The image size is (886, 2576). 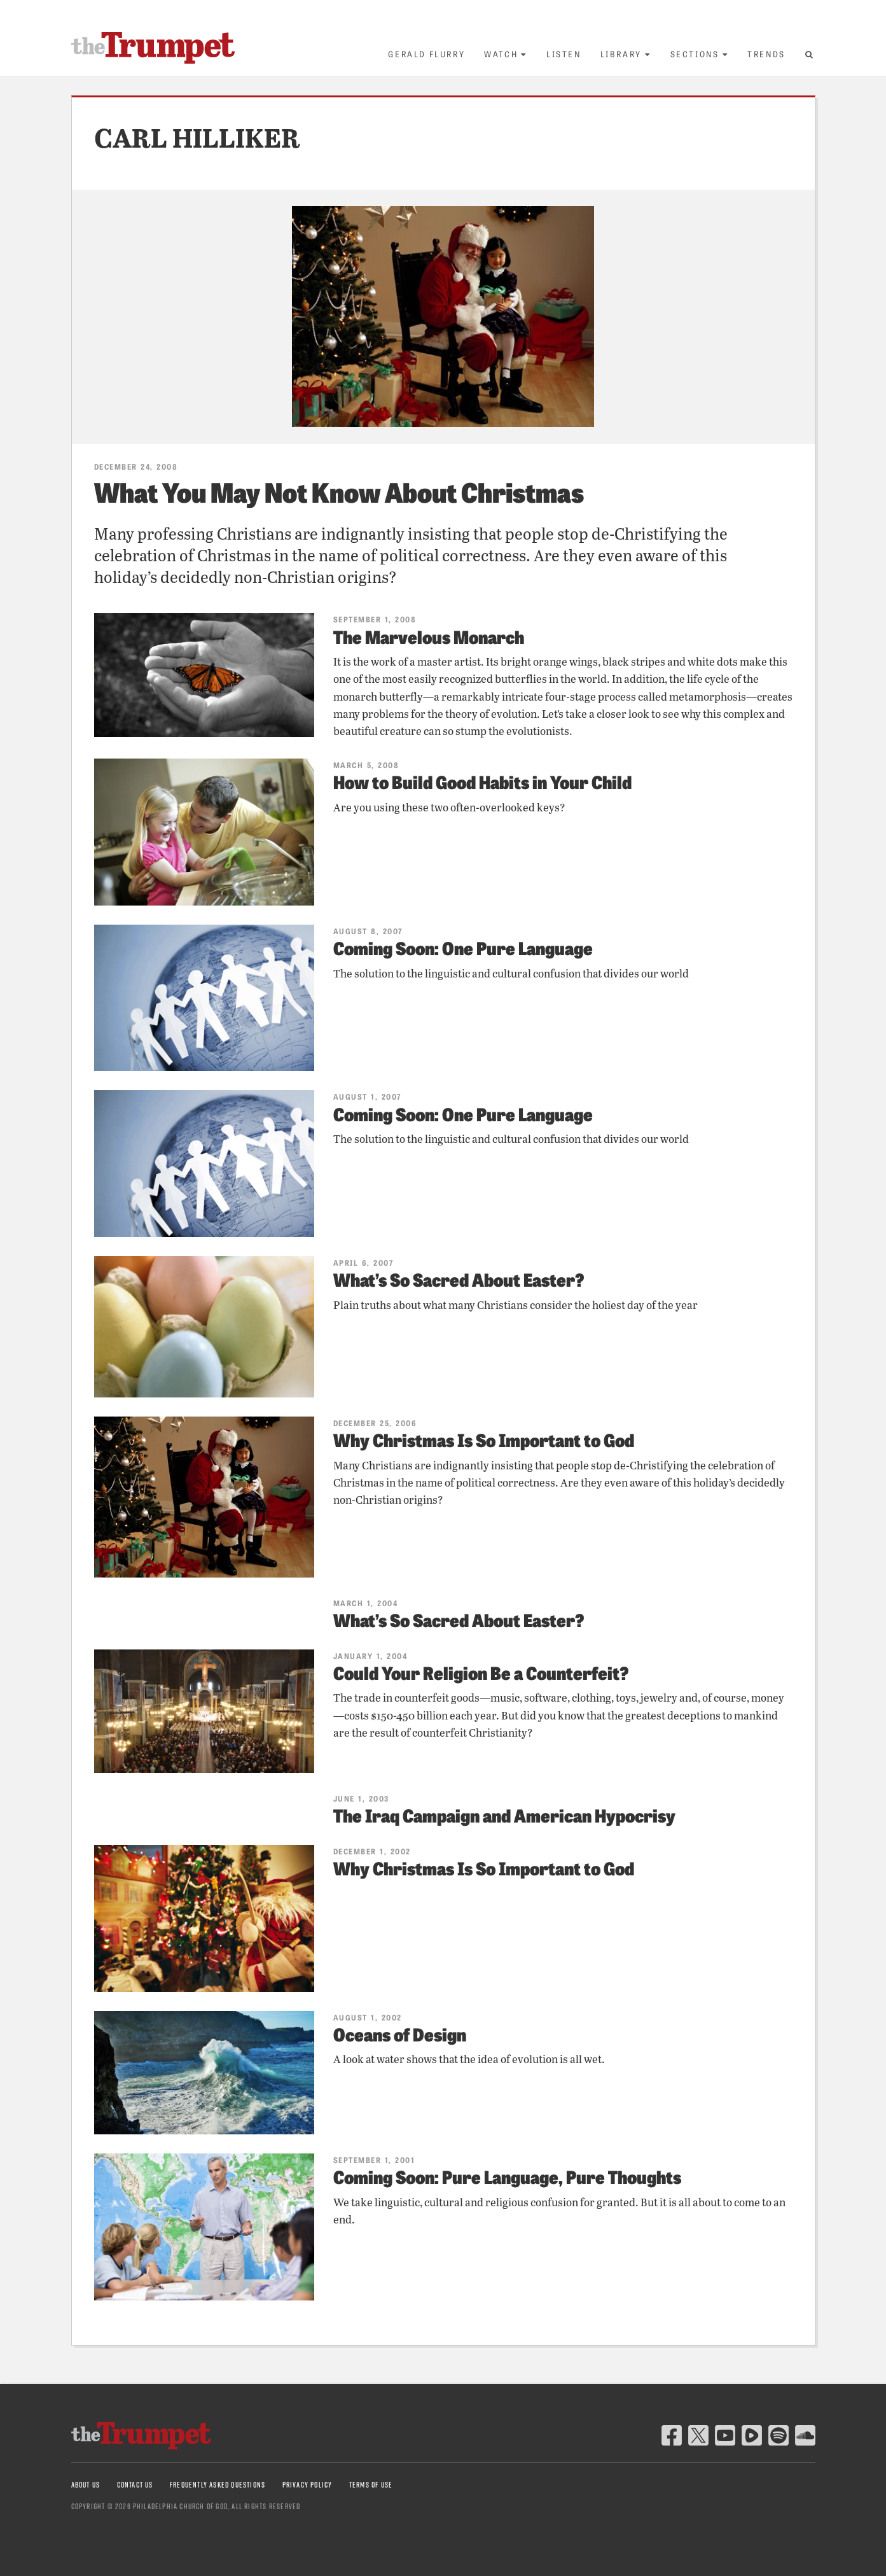 I want to click on Privacy Policy, so click(x=307, y=2484).